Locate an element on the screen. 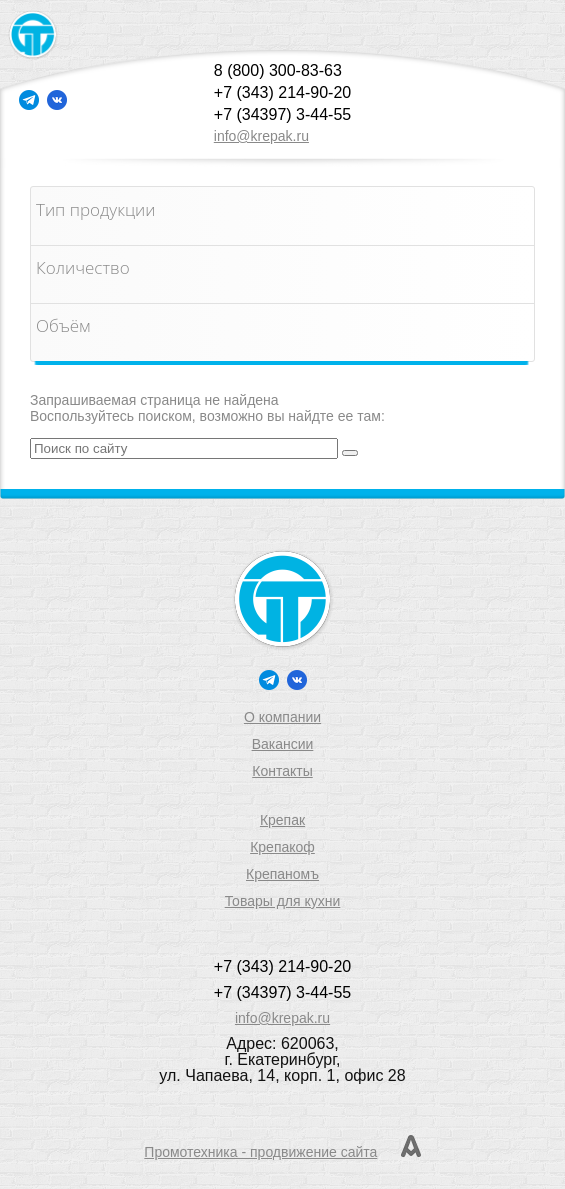 Image resolution: width=565 pixels, height=1189 pixels. +7 (34397) 3-44-55 is located at coordinates (282, 114).